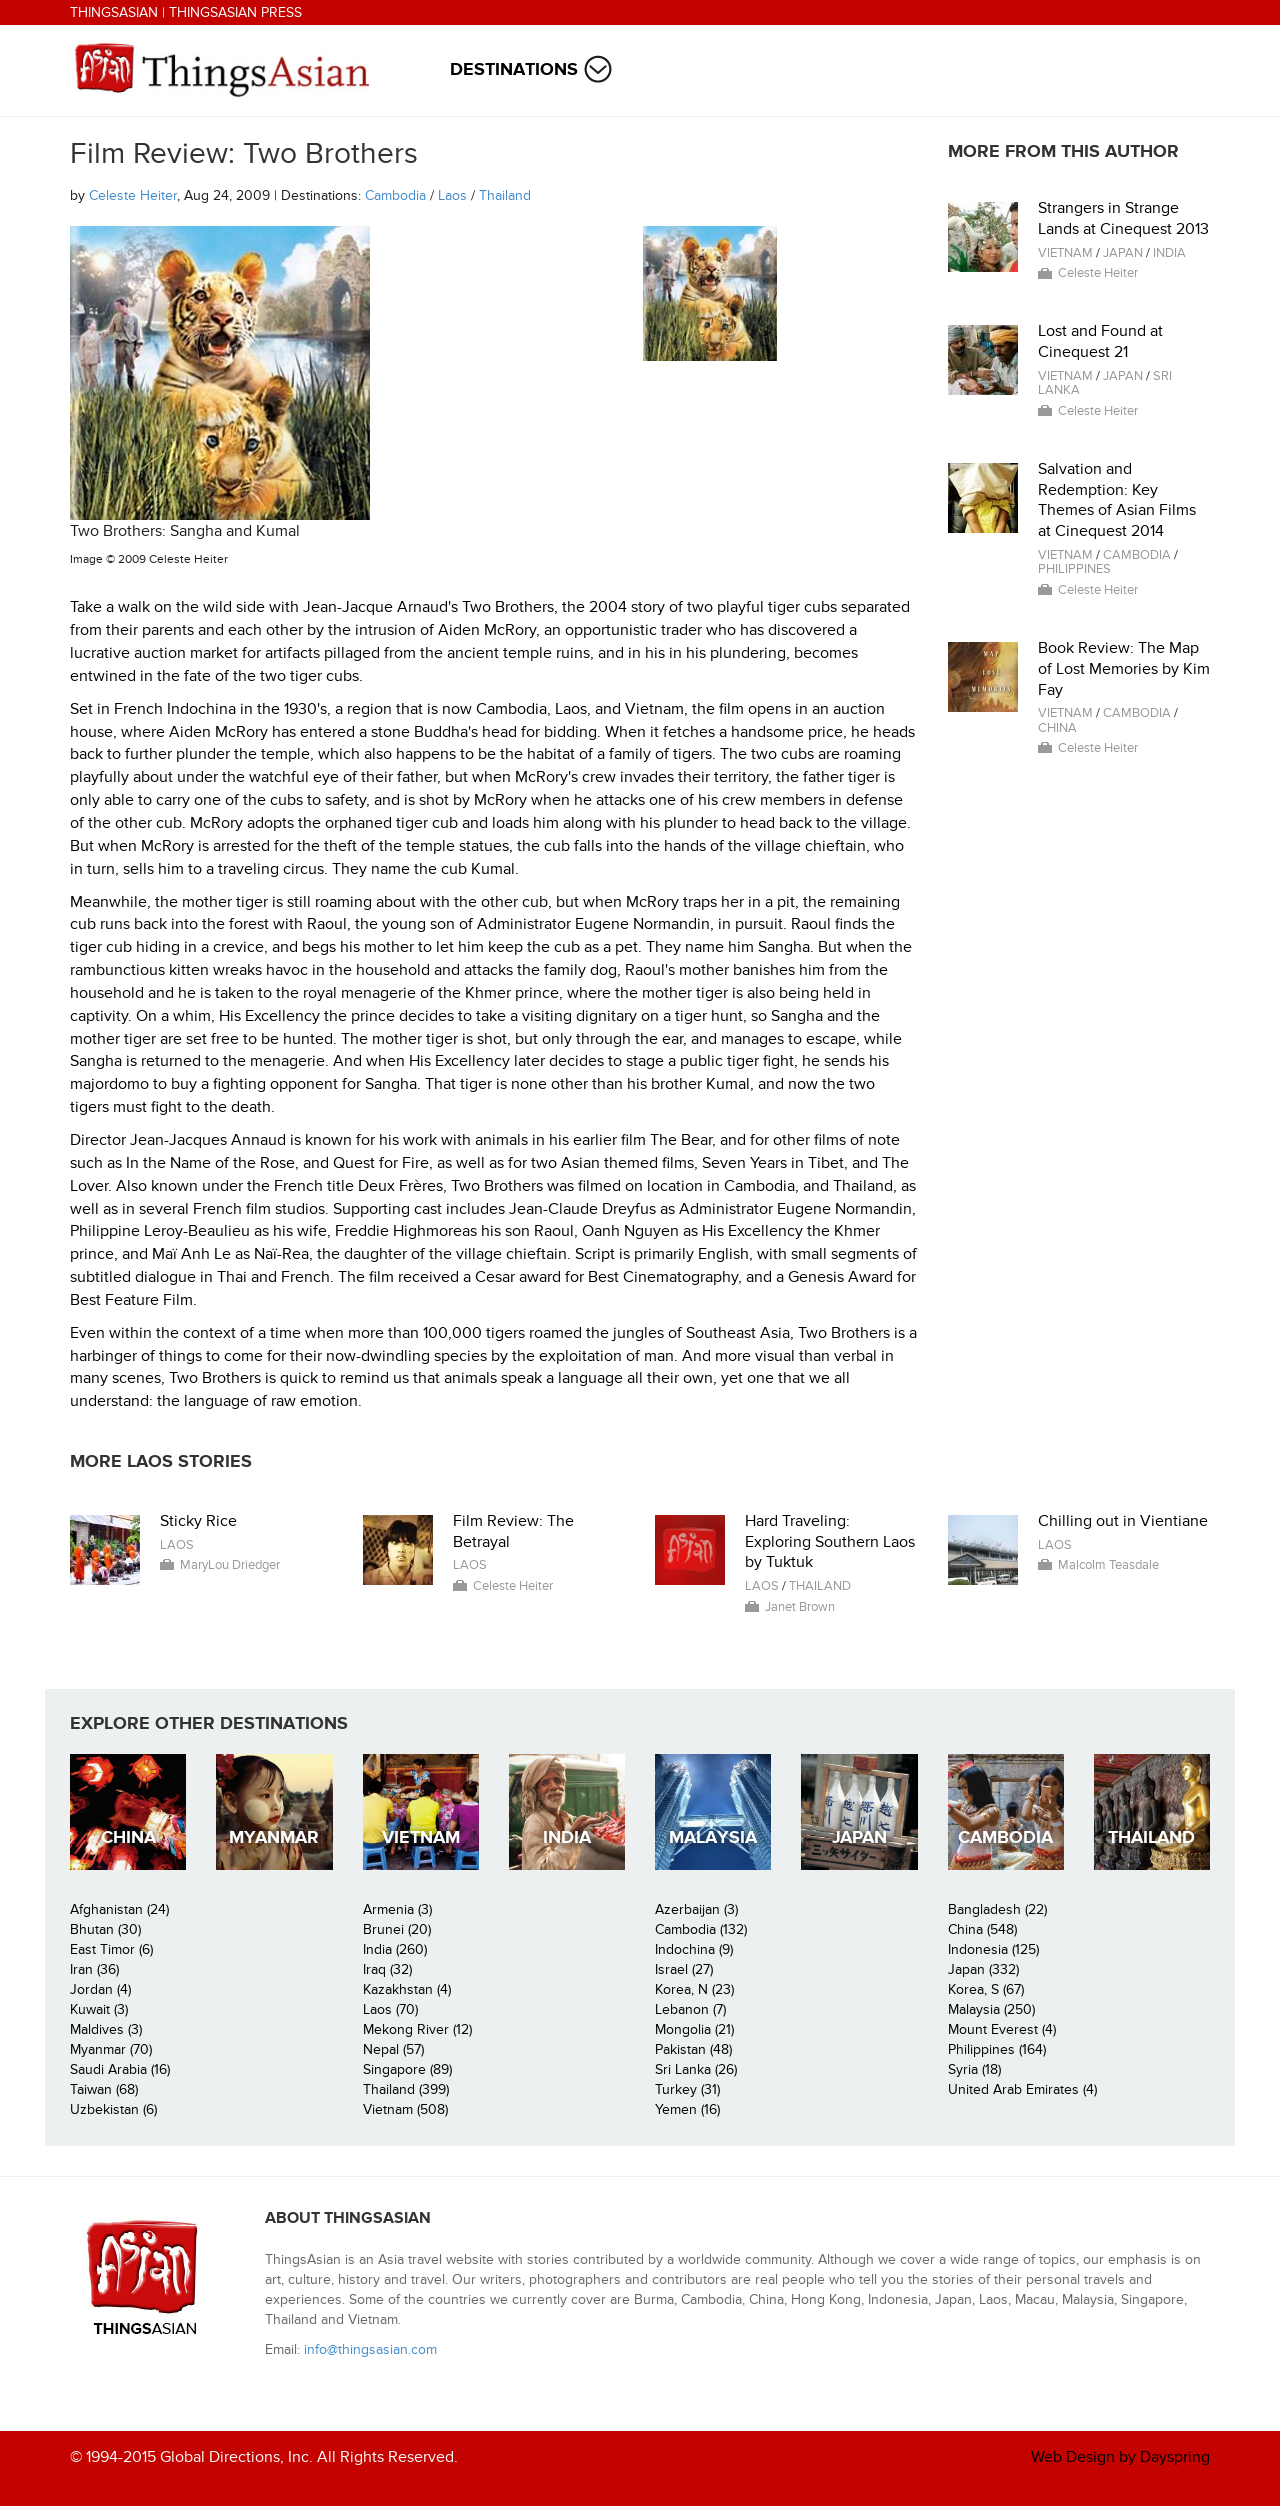  I want to click on Indonesia (125), so click(993, 1949).